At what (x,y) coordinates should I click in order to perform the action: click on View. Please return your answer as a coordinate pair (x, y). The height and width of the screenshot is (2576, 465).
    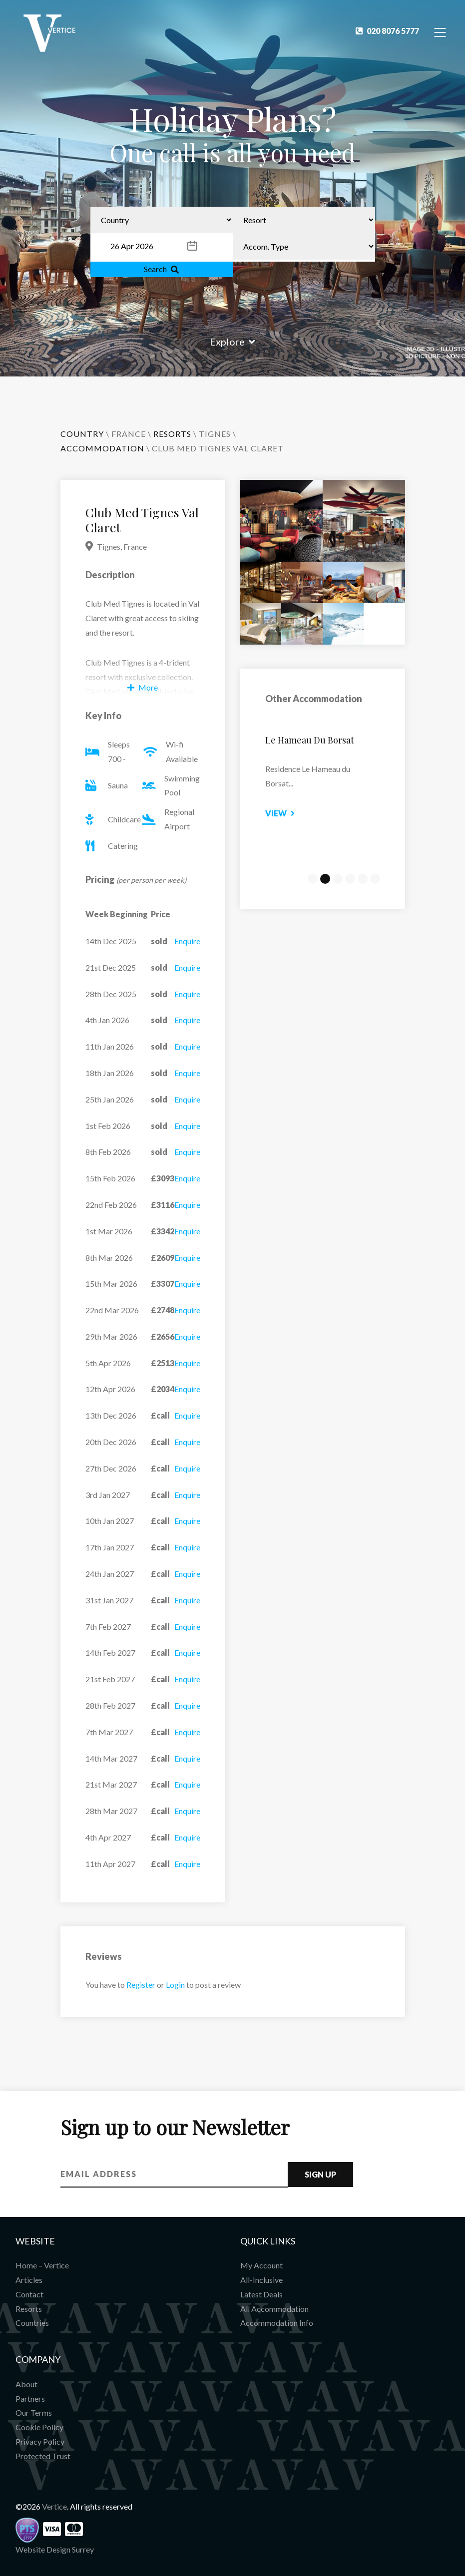
    Looking at the image, I should click on (288, 813).